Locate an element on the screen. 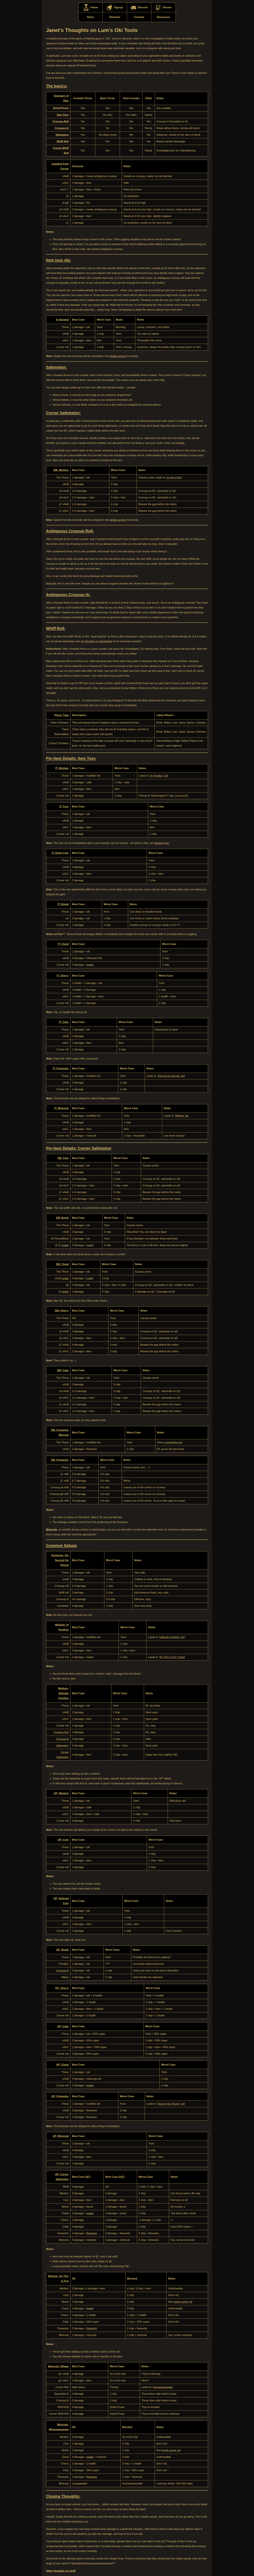  Per-Item Details: Item Toss is located at coordinates (71, 758).